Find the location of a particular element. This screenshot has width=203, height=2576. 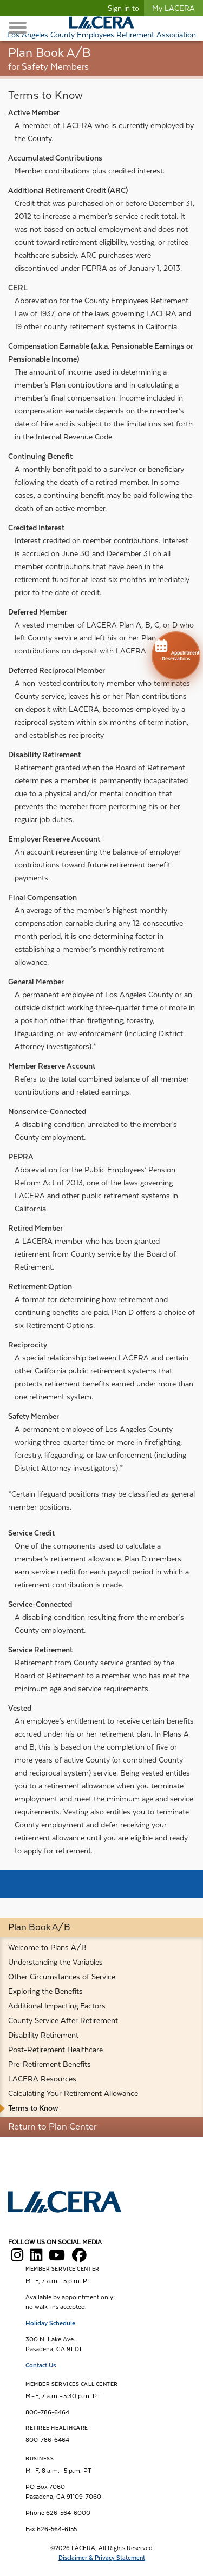

Exploring the Benefits is located at coordinates (45, 1991).